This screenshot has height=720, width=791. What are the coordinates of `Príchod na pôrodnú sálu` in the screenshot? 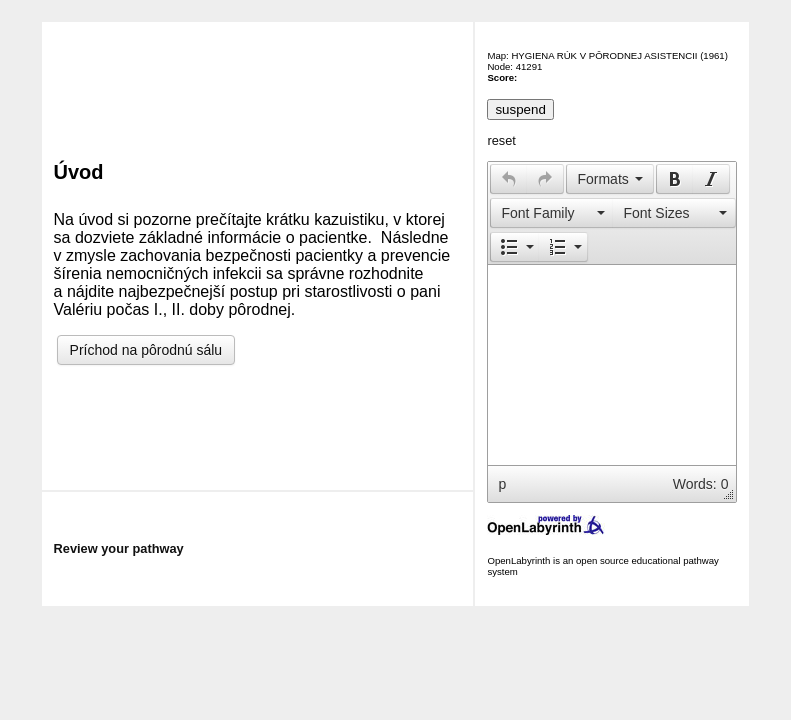 It's located at (146, 350).